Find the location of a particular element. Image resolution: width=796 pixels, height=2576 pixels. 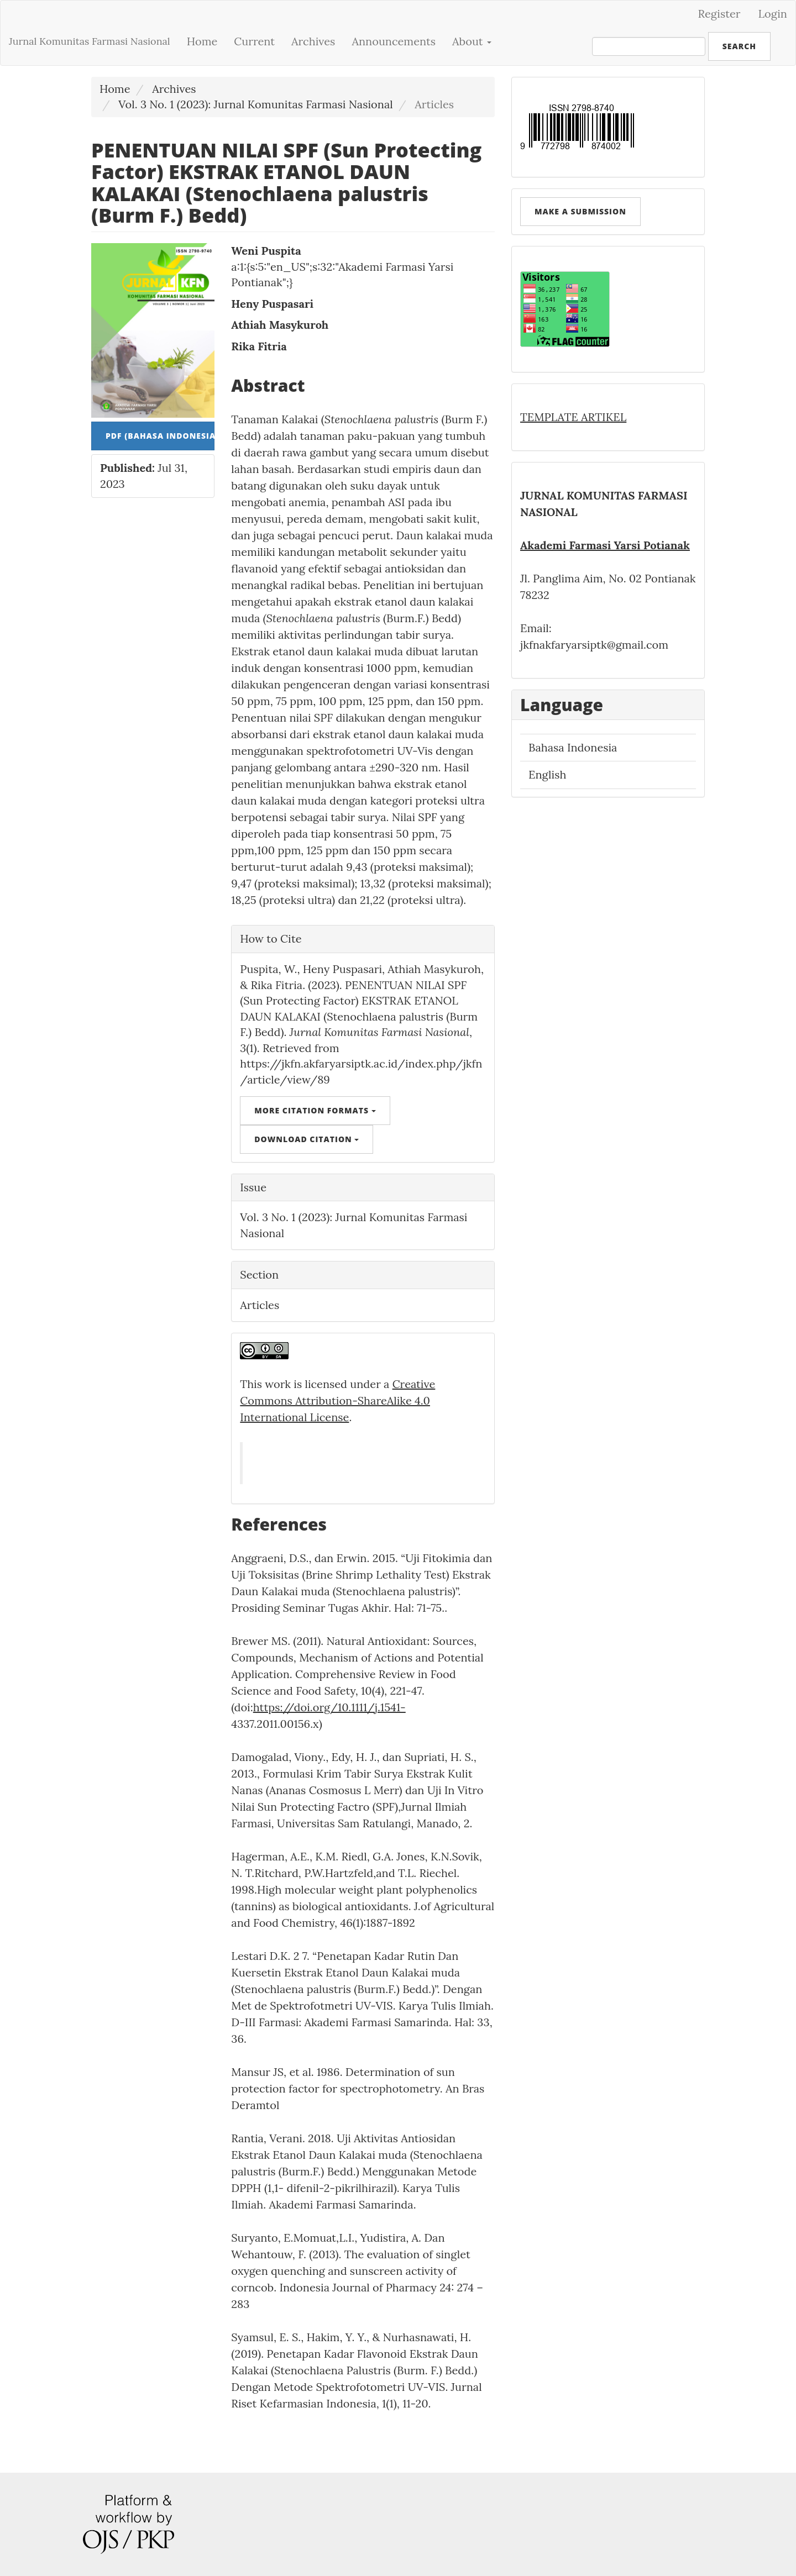

Announcements is located at coordinates (394, 41).